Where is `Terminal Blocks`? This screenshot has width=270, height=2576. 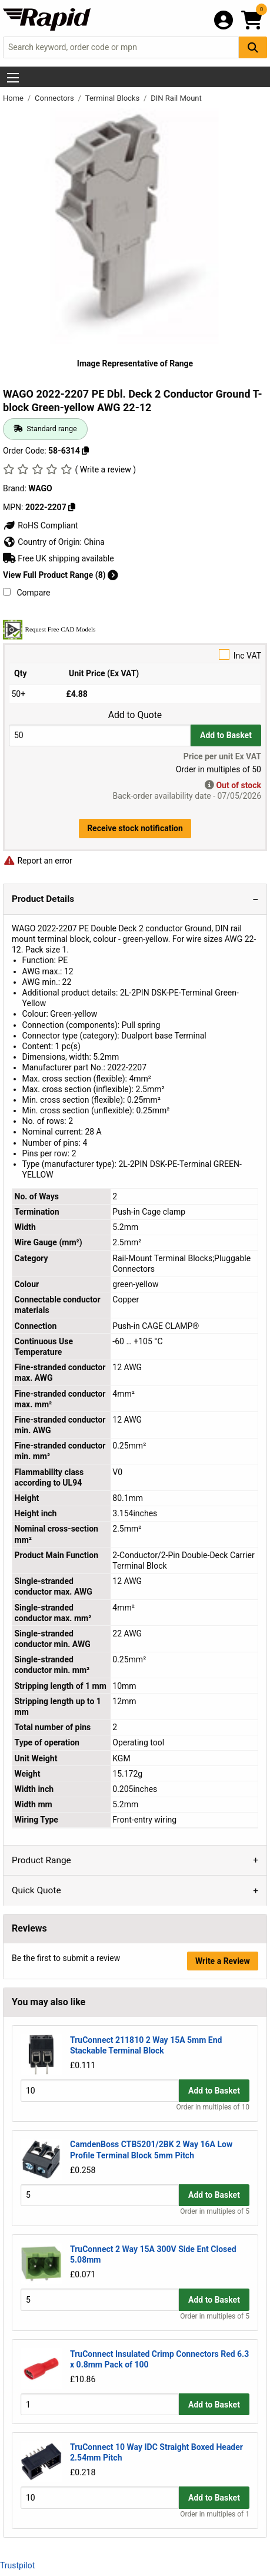 Terminal Blocks is located at coordinates (113, 98).